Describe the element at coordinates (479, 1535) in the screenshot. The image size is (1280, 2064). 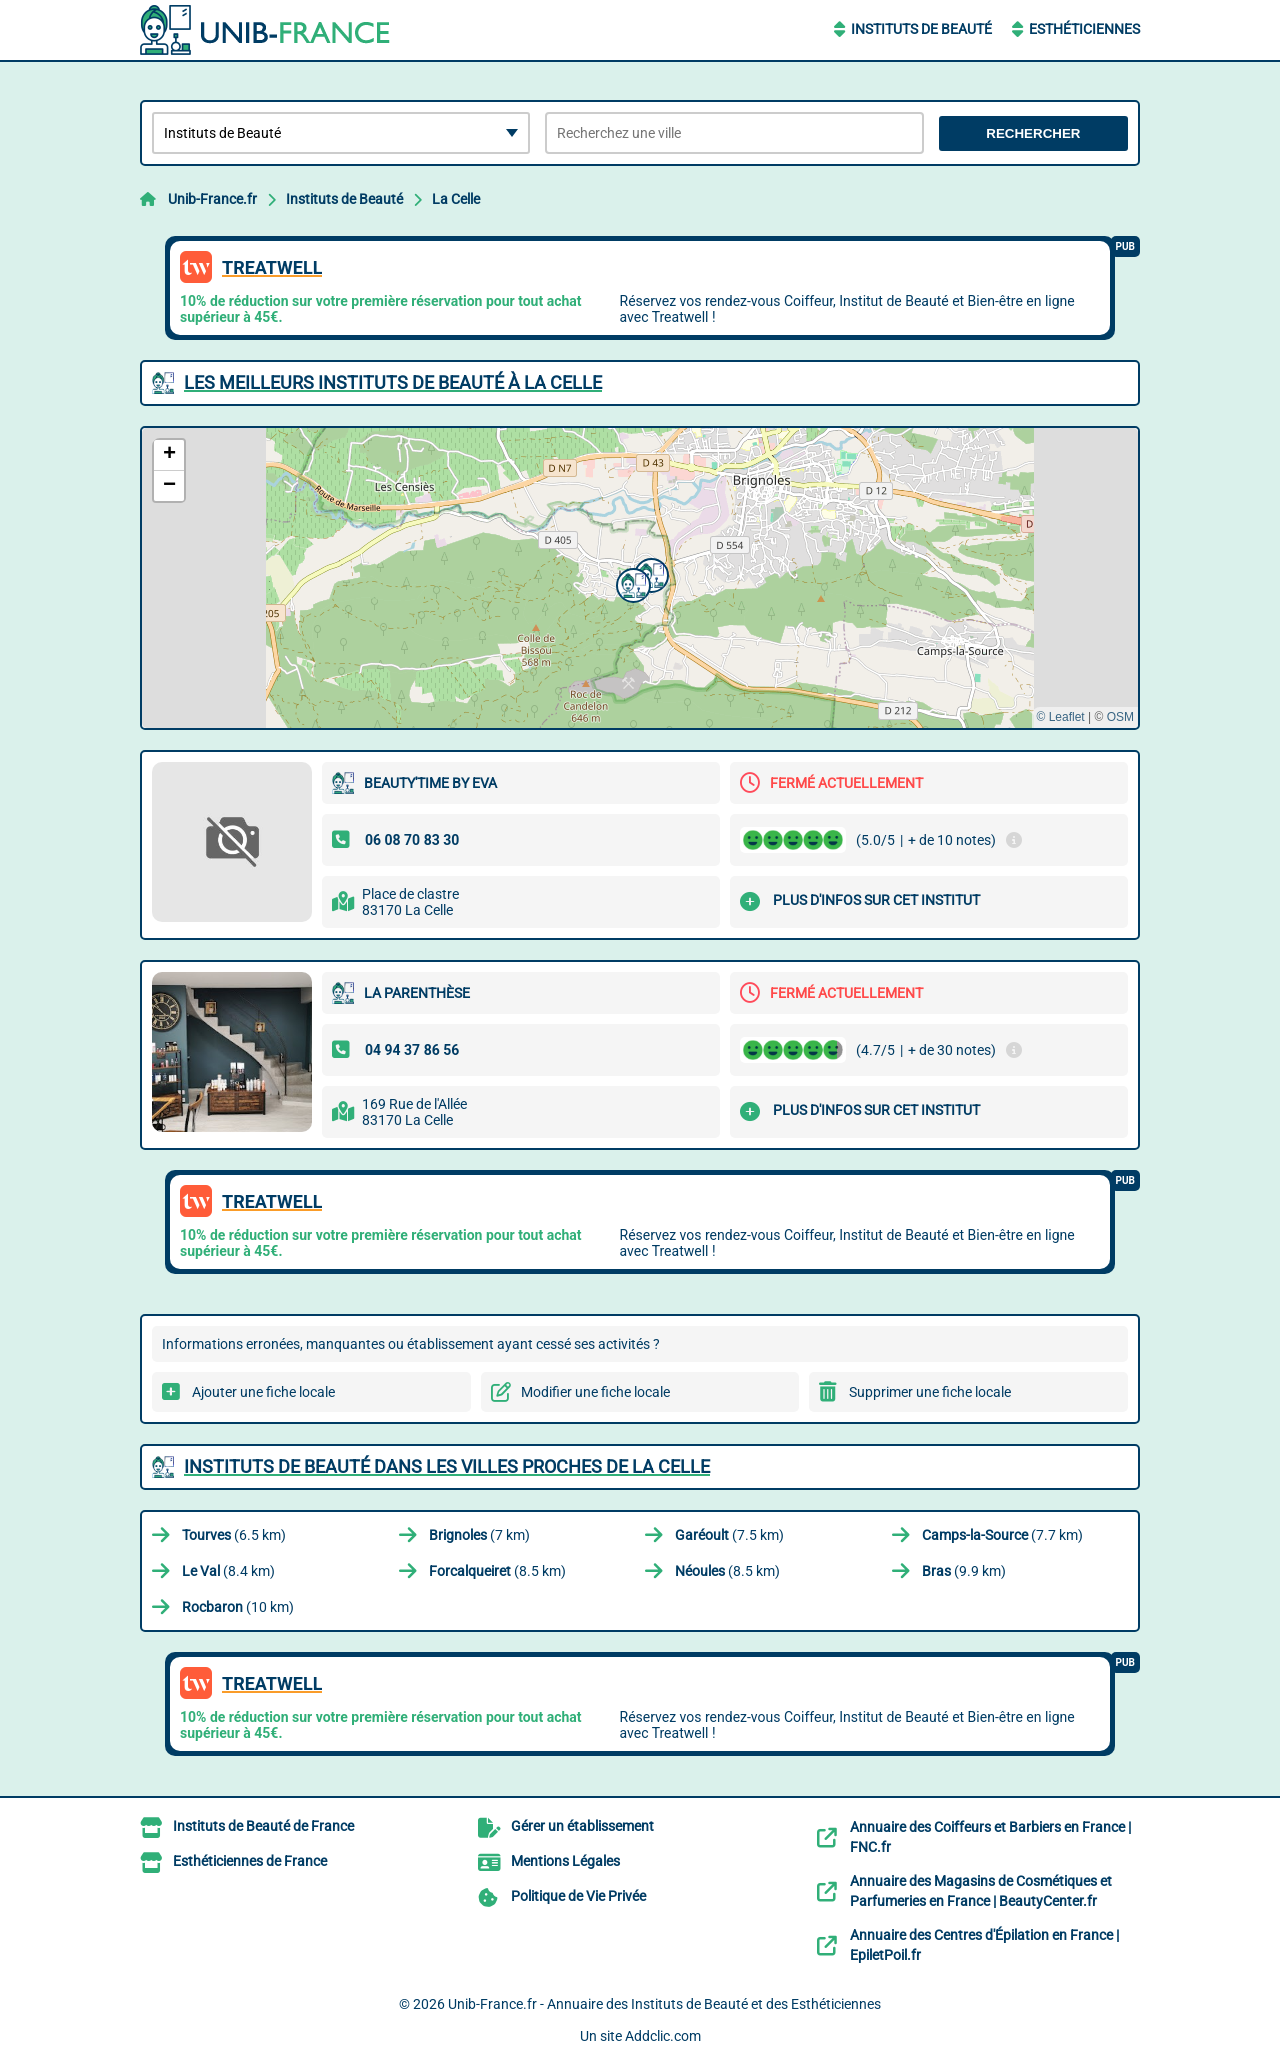
I see `(7 km)` at that location.